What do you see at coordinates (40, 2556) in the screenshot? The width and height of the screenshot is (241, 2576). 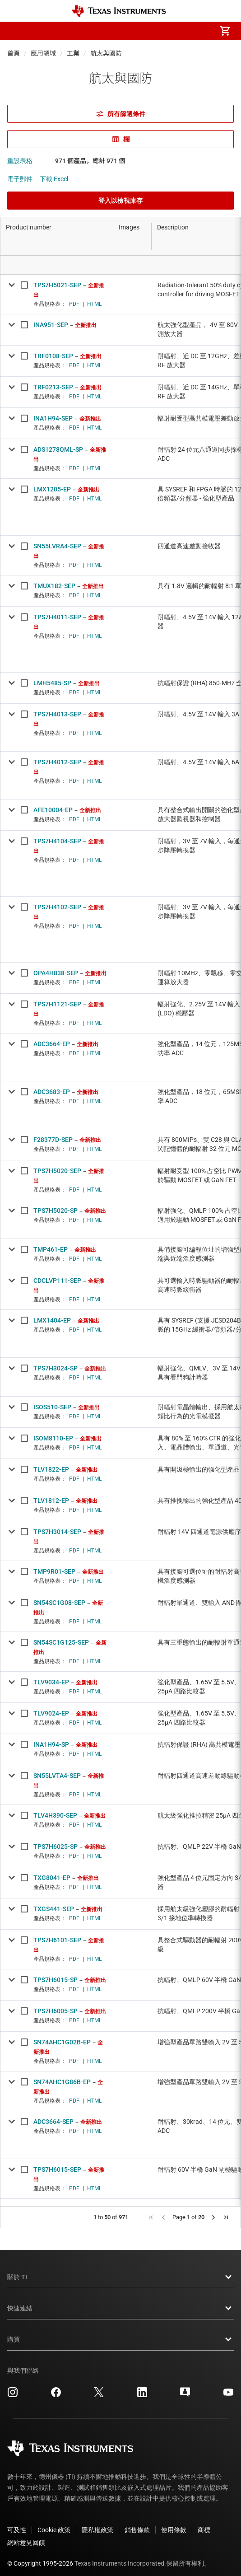 I see `© Copyright 1995-` at bounding box center [40, 2556].